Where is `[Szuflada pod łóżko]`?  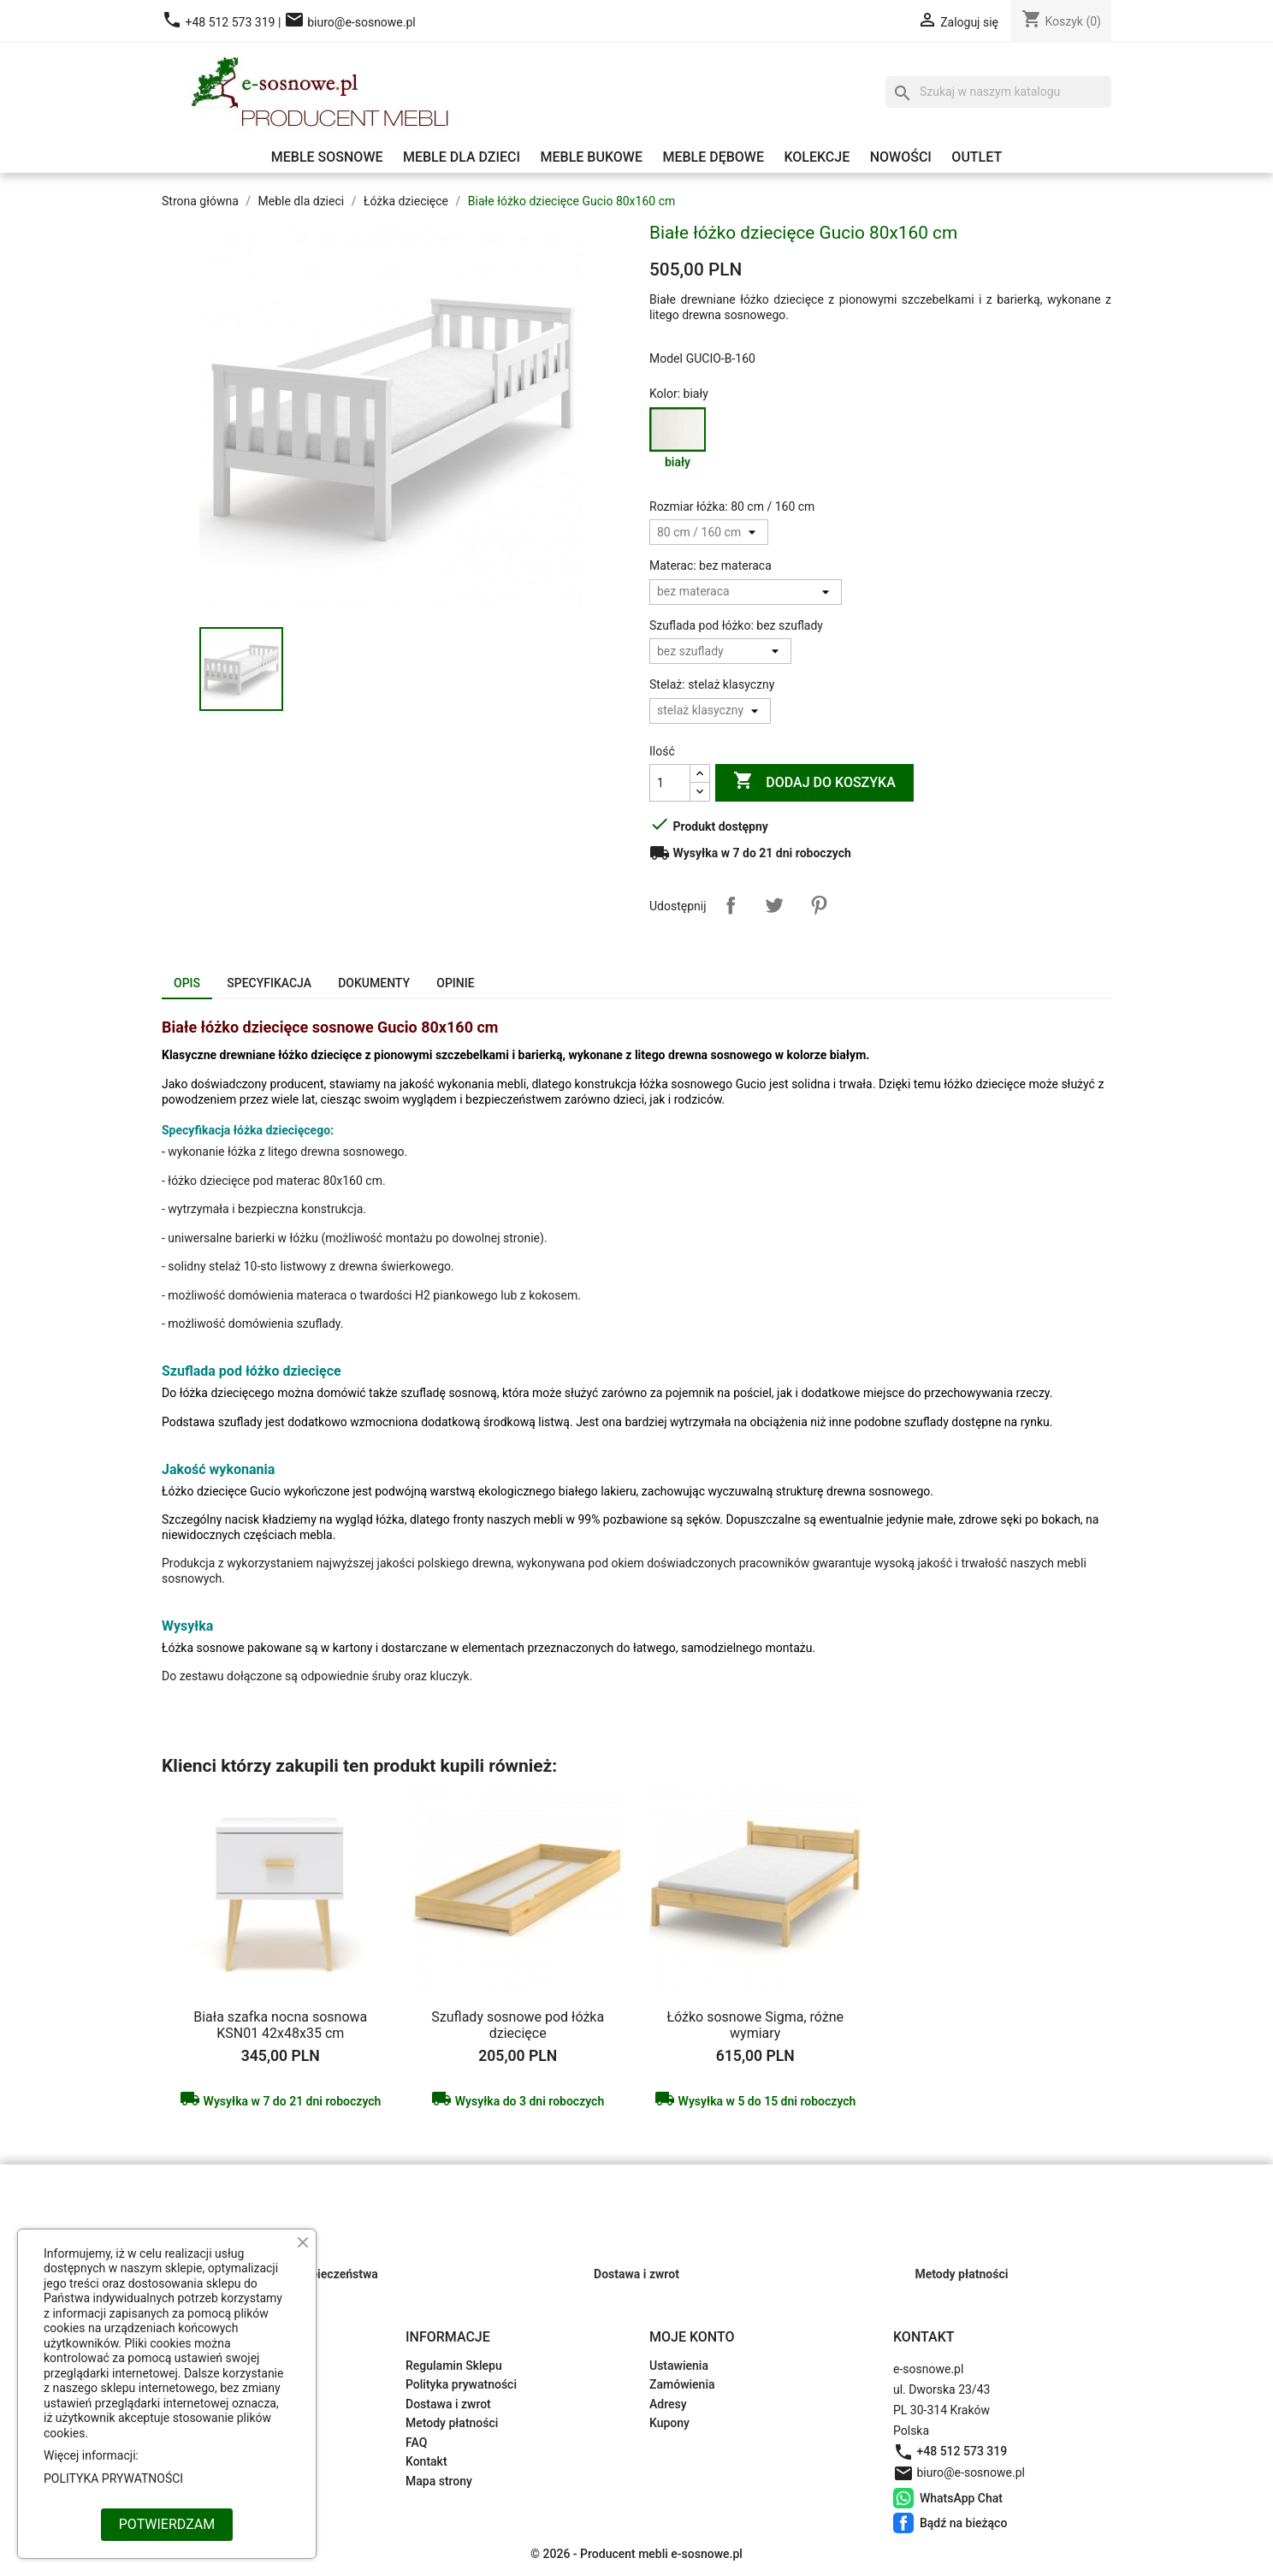
[Szuflada pod łóżko] is located at coordinates (720, 651).